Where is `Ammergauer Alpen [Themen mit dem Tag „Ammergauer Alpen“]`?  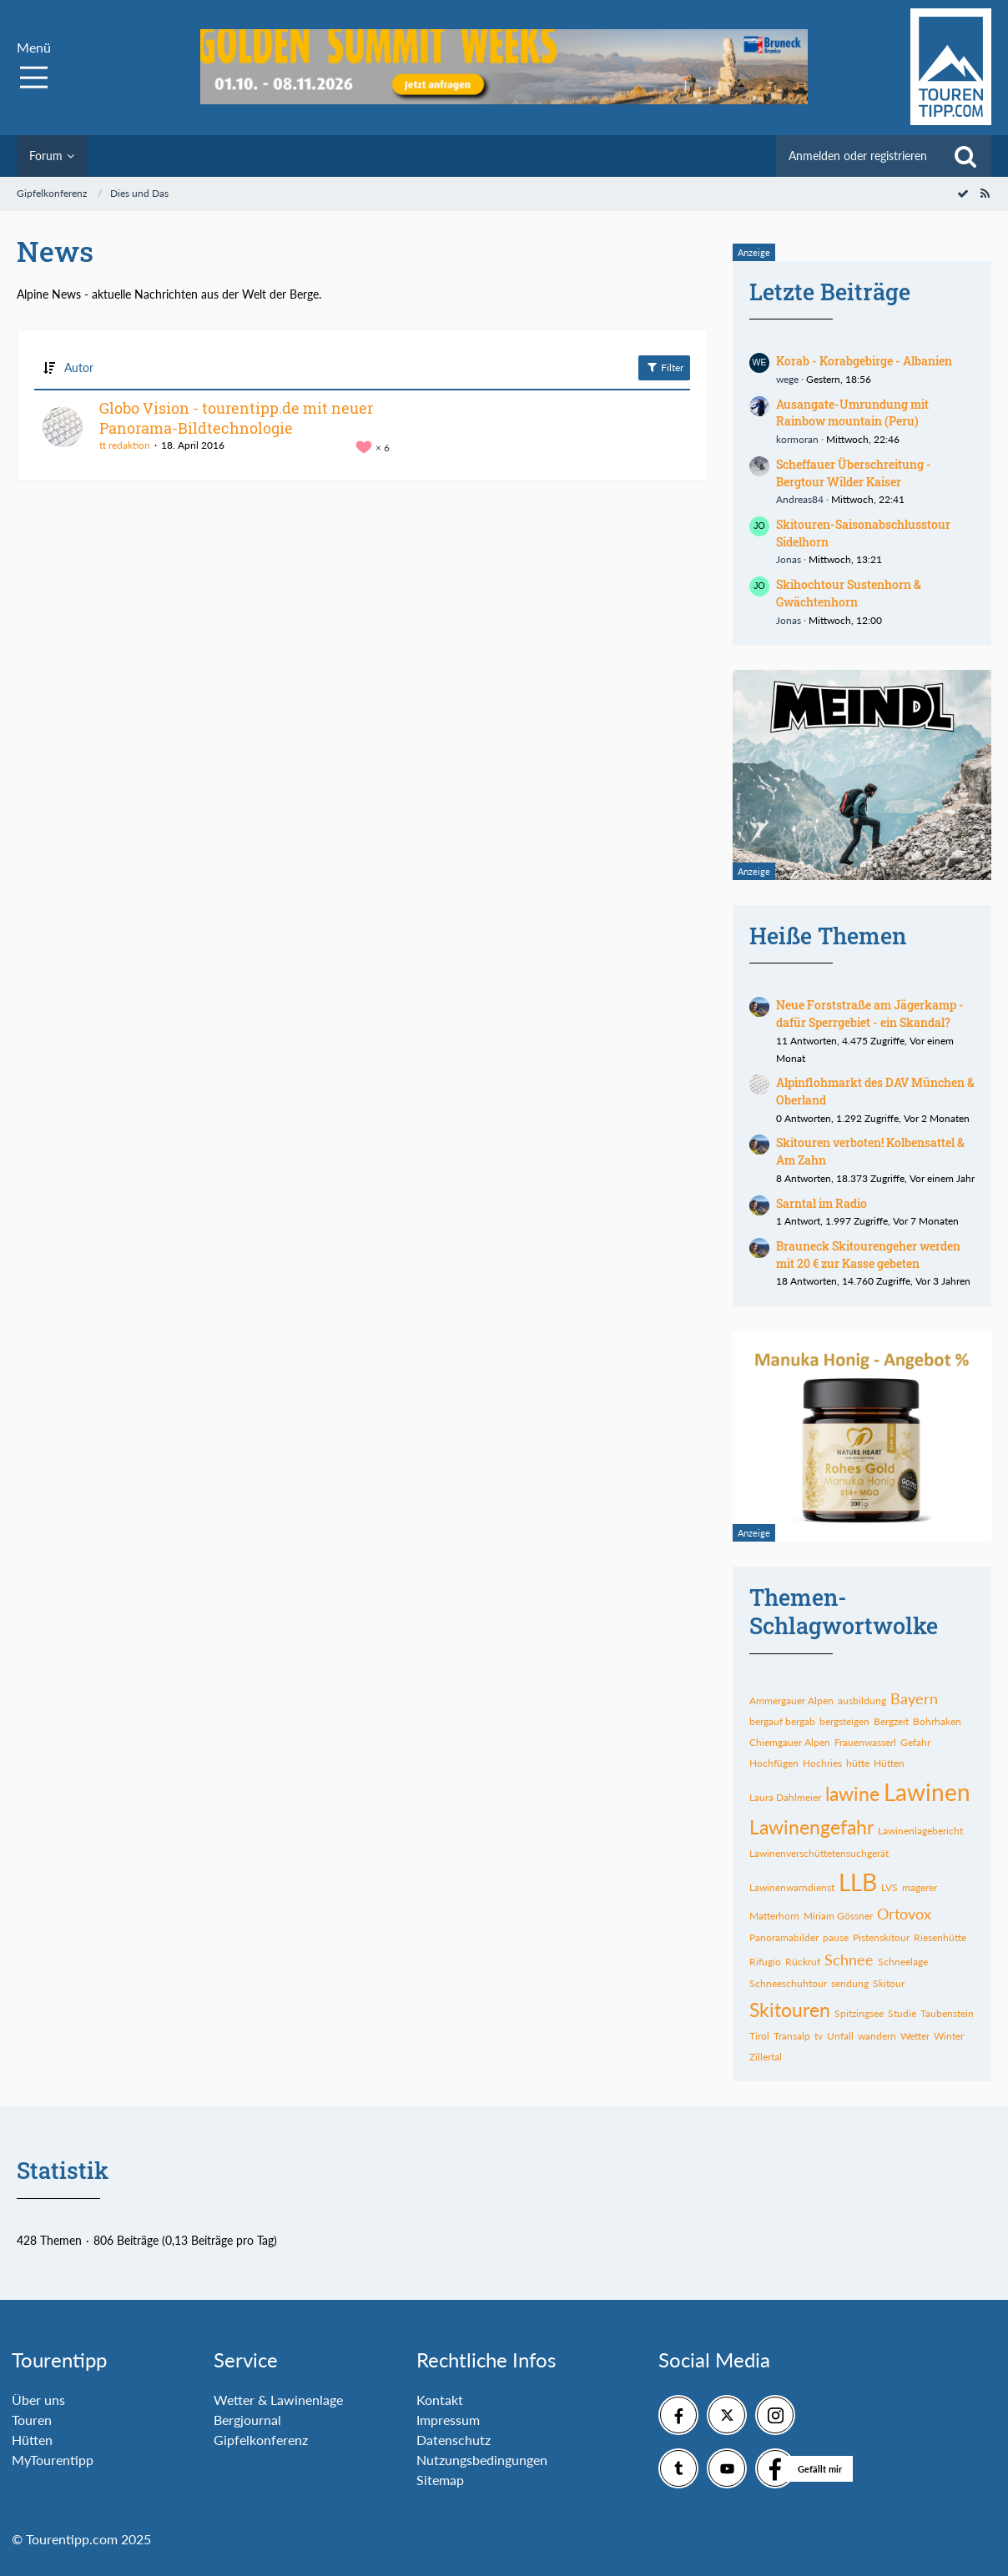
Ammergauer Alpen [Themen mit dem Tag „Ammergauer Alpen“] is located at coordinates (791, 1700).